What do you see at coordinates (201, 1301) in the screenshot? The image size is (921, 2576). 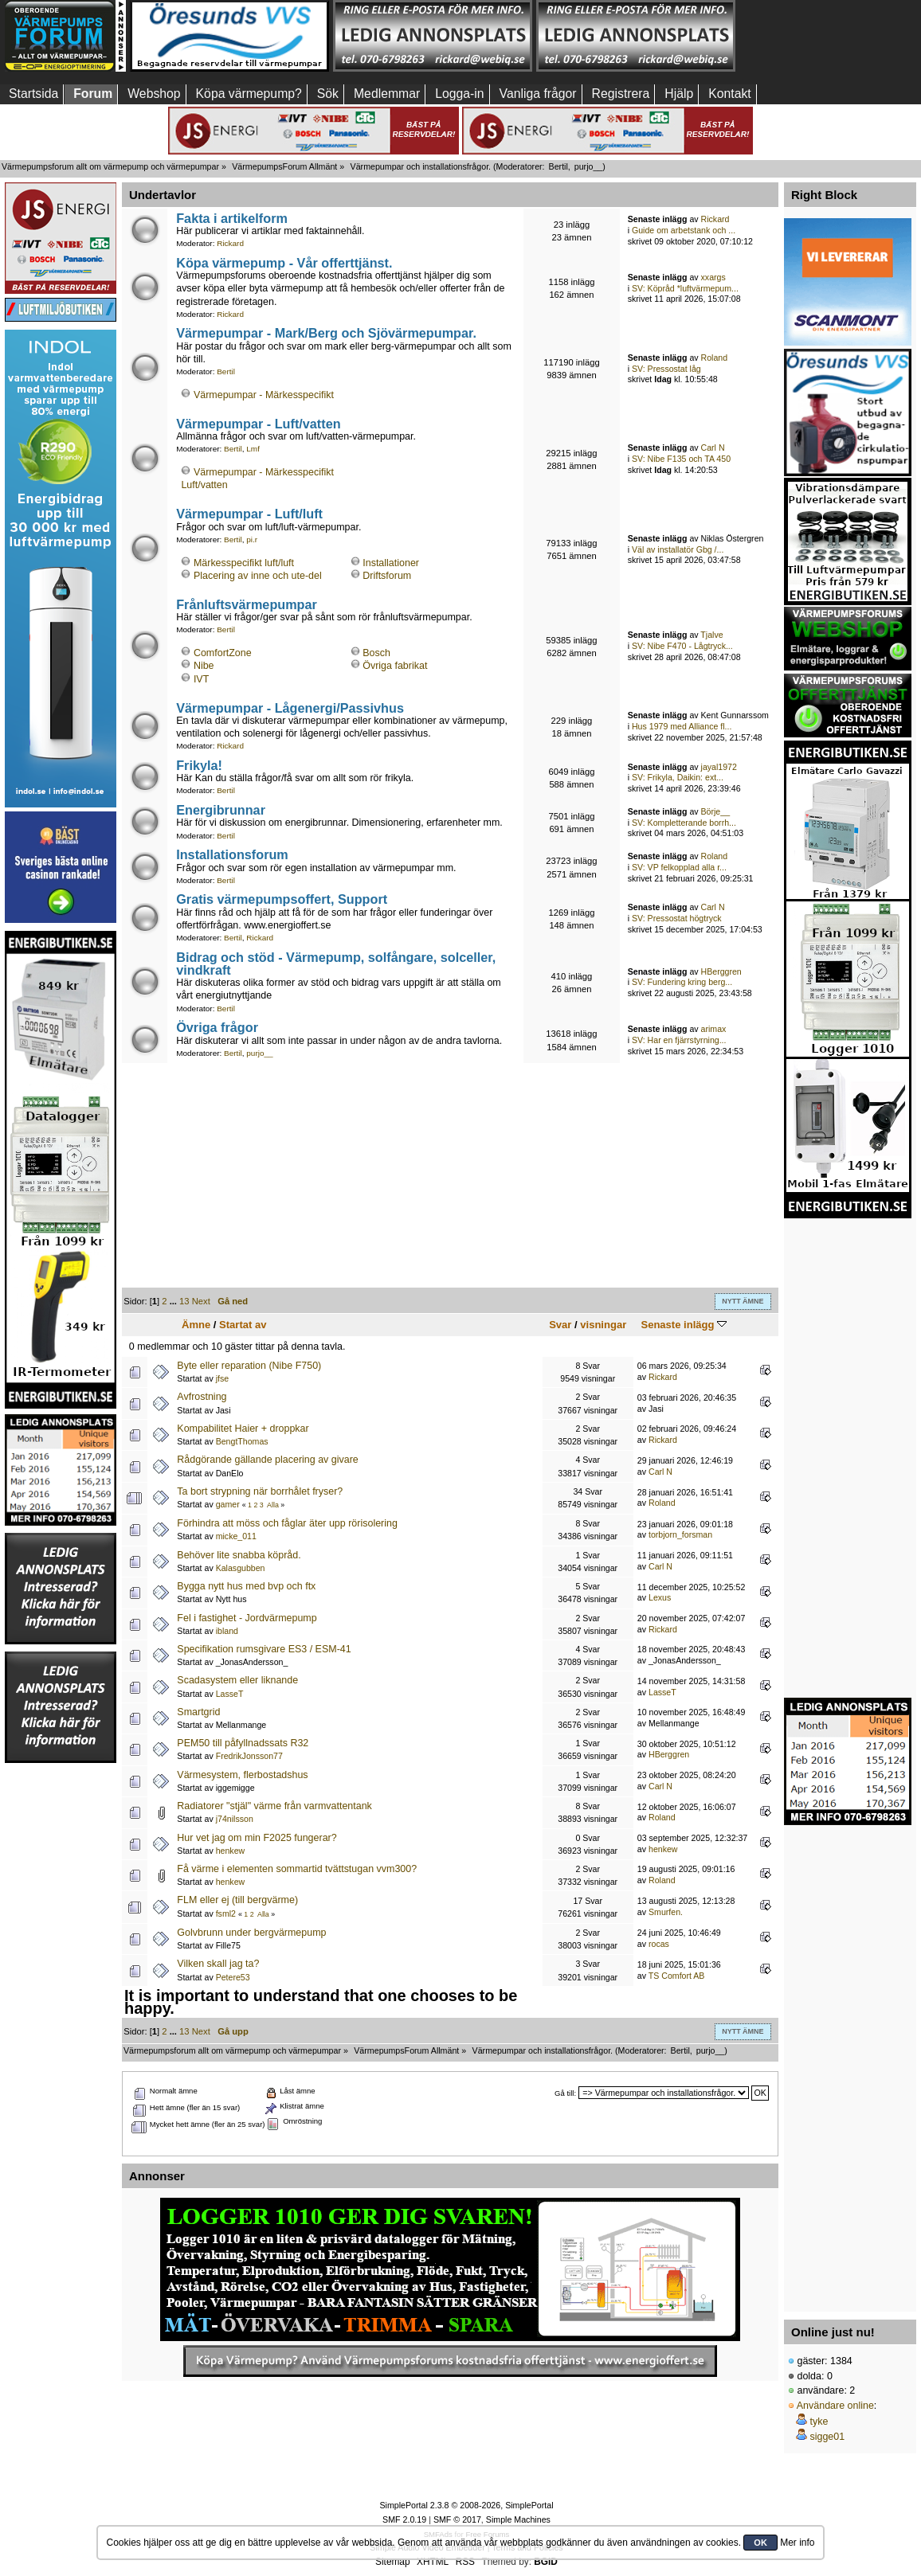 I see `Next` at bounding box center [201, 1301].